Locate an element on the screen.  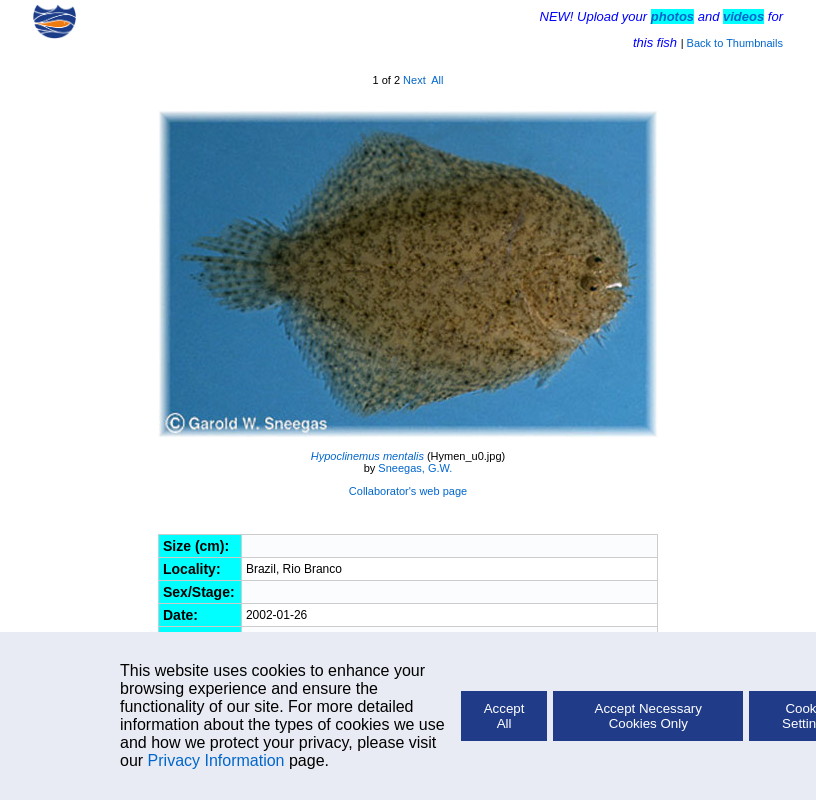
Accept Necessary Cookies Only is located at coordinates (648, 716).